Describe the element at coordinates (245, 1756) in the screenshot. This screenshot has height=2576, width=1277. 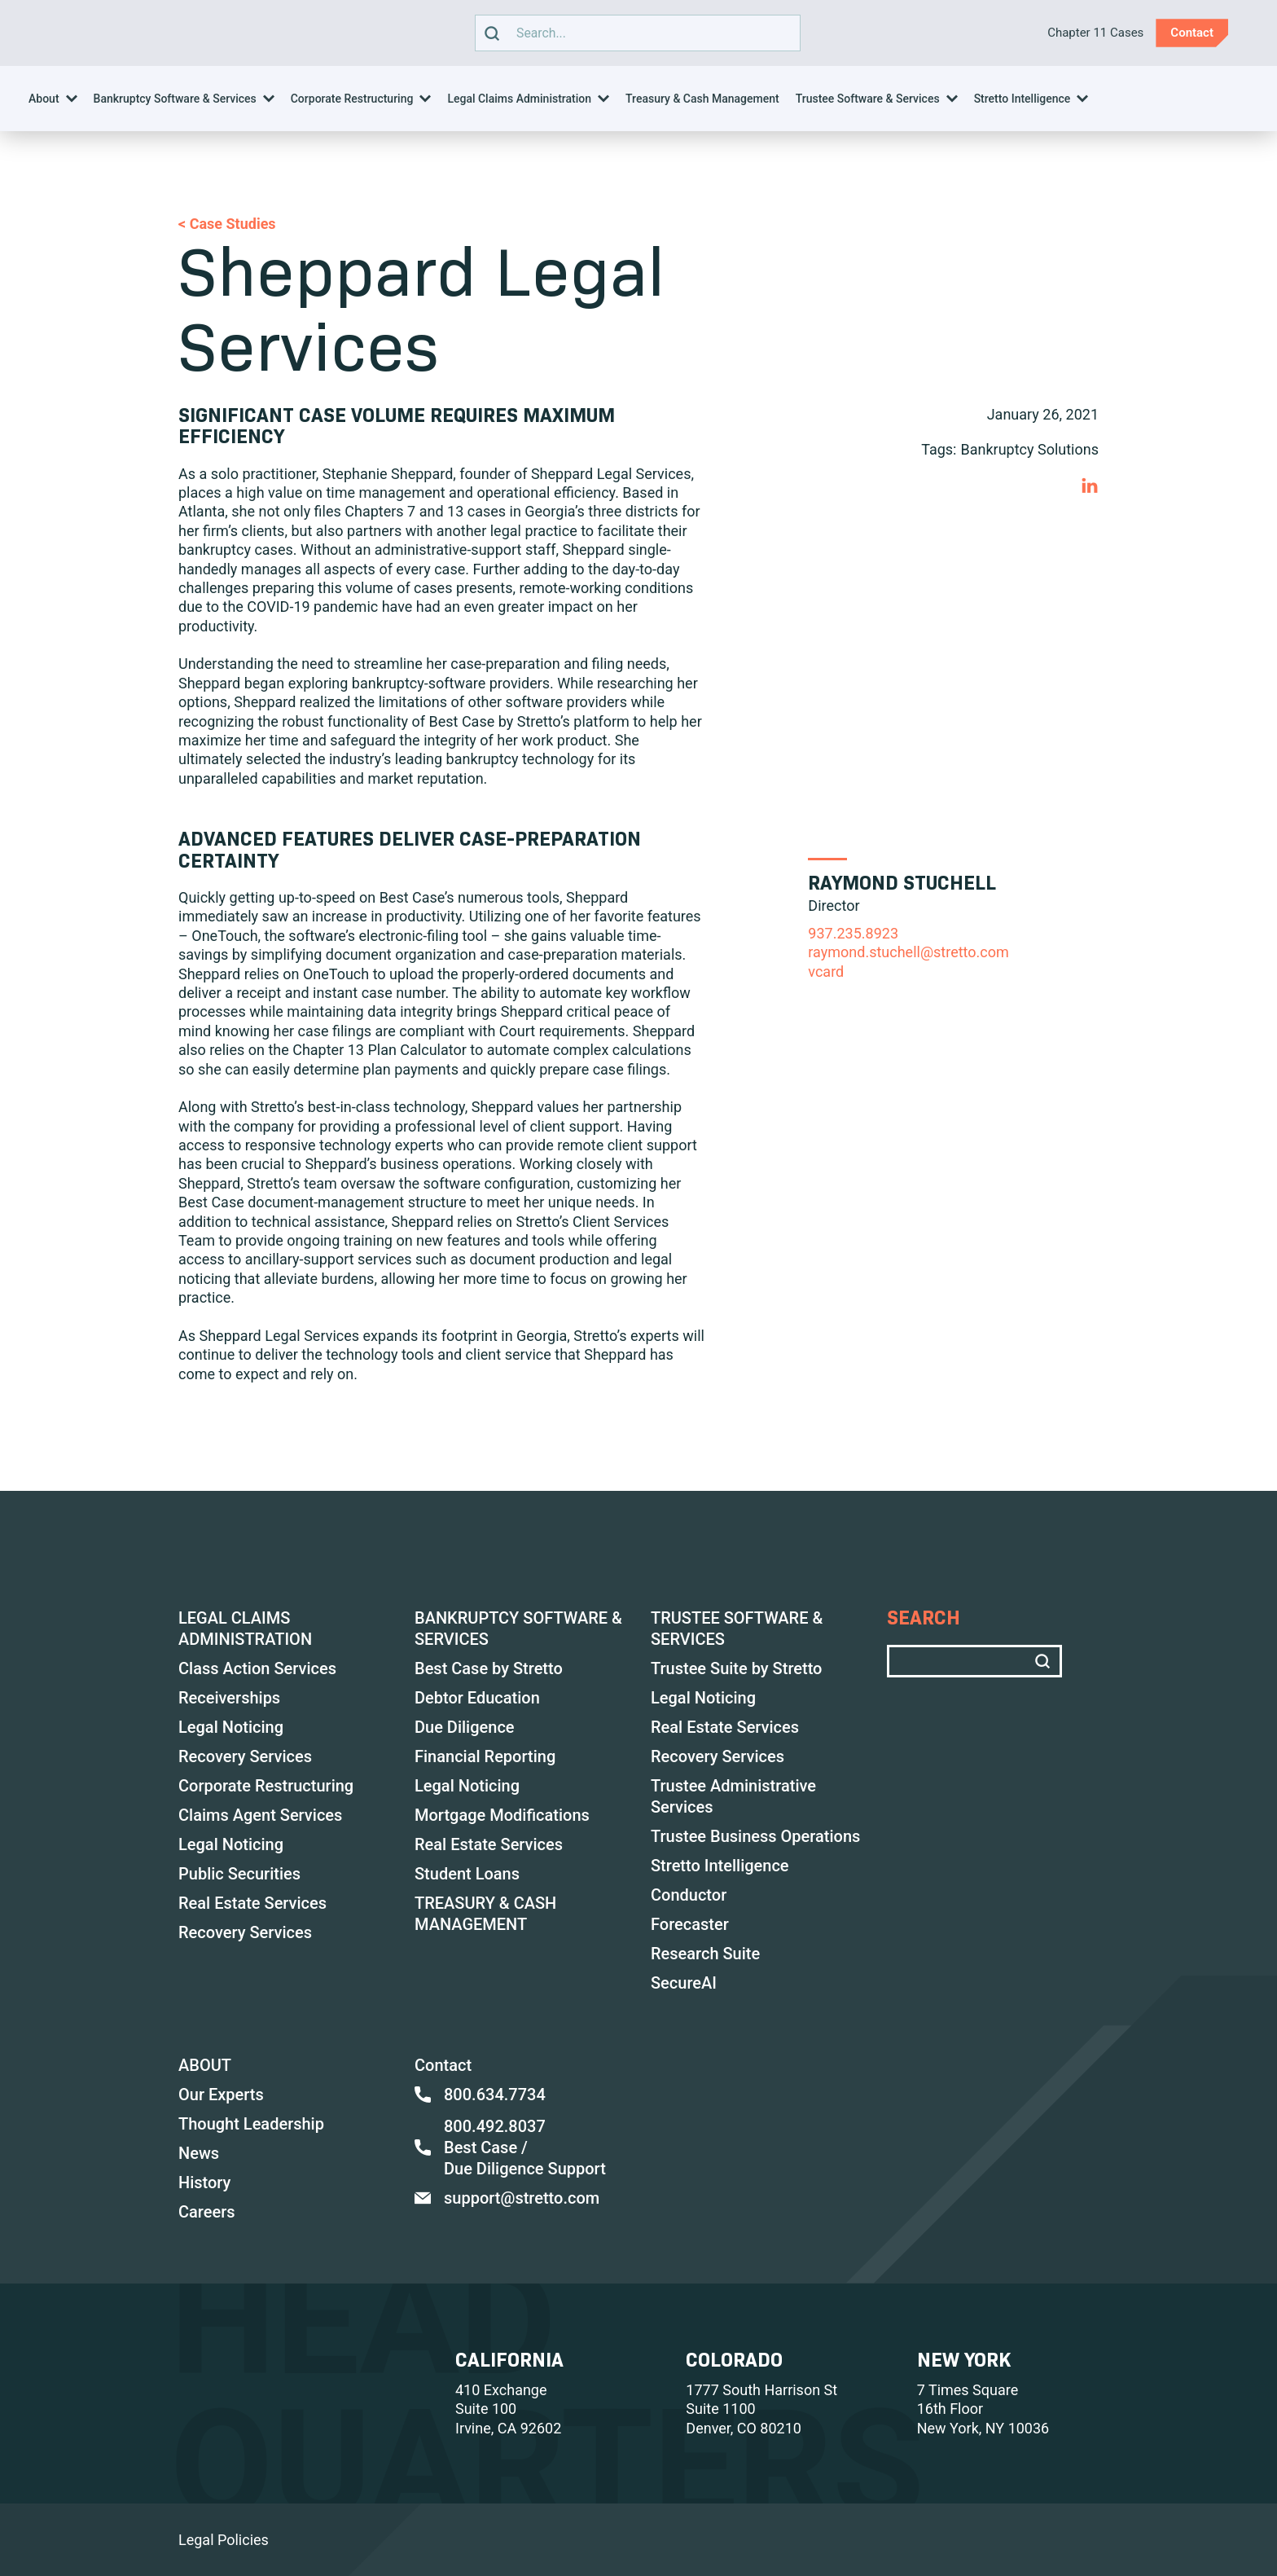
I see `Recovery Services` at that location.